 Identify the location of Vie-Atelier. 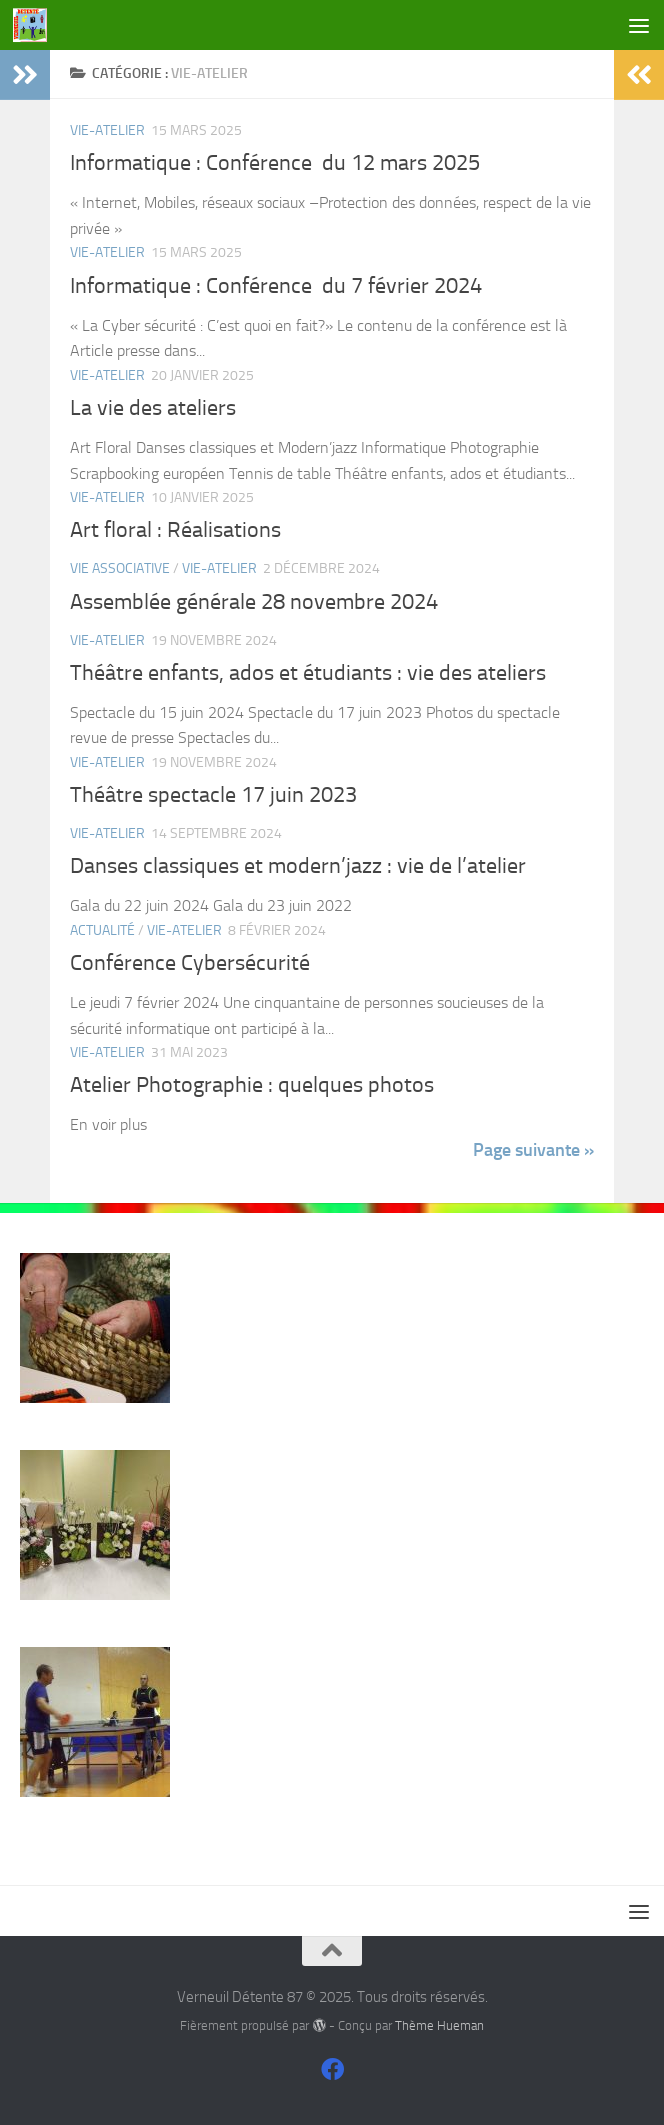
(107, 130).